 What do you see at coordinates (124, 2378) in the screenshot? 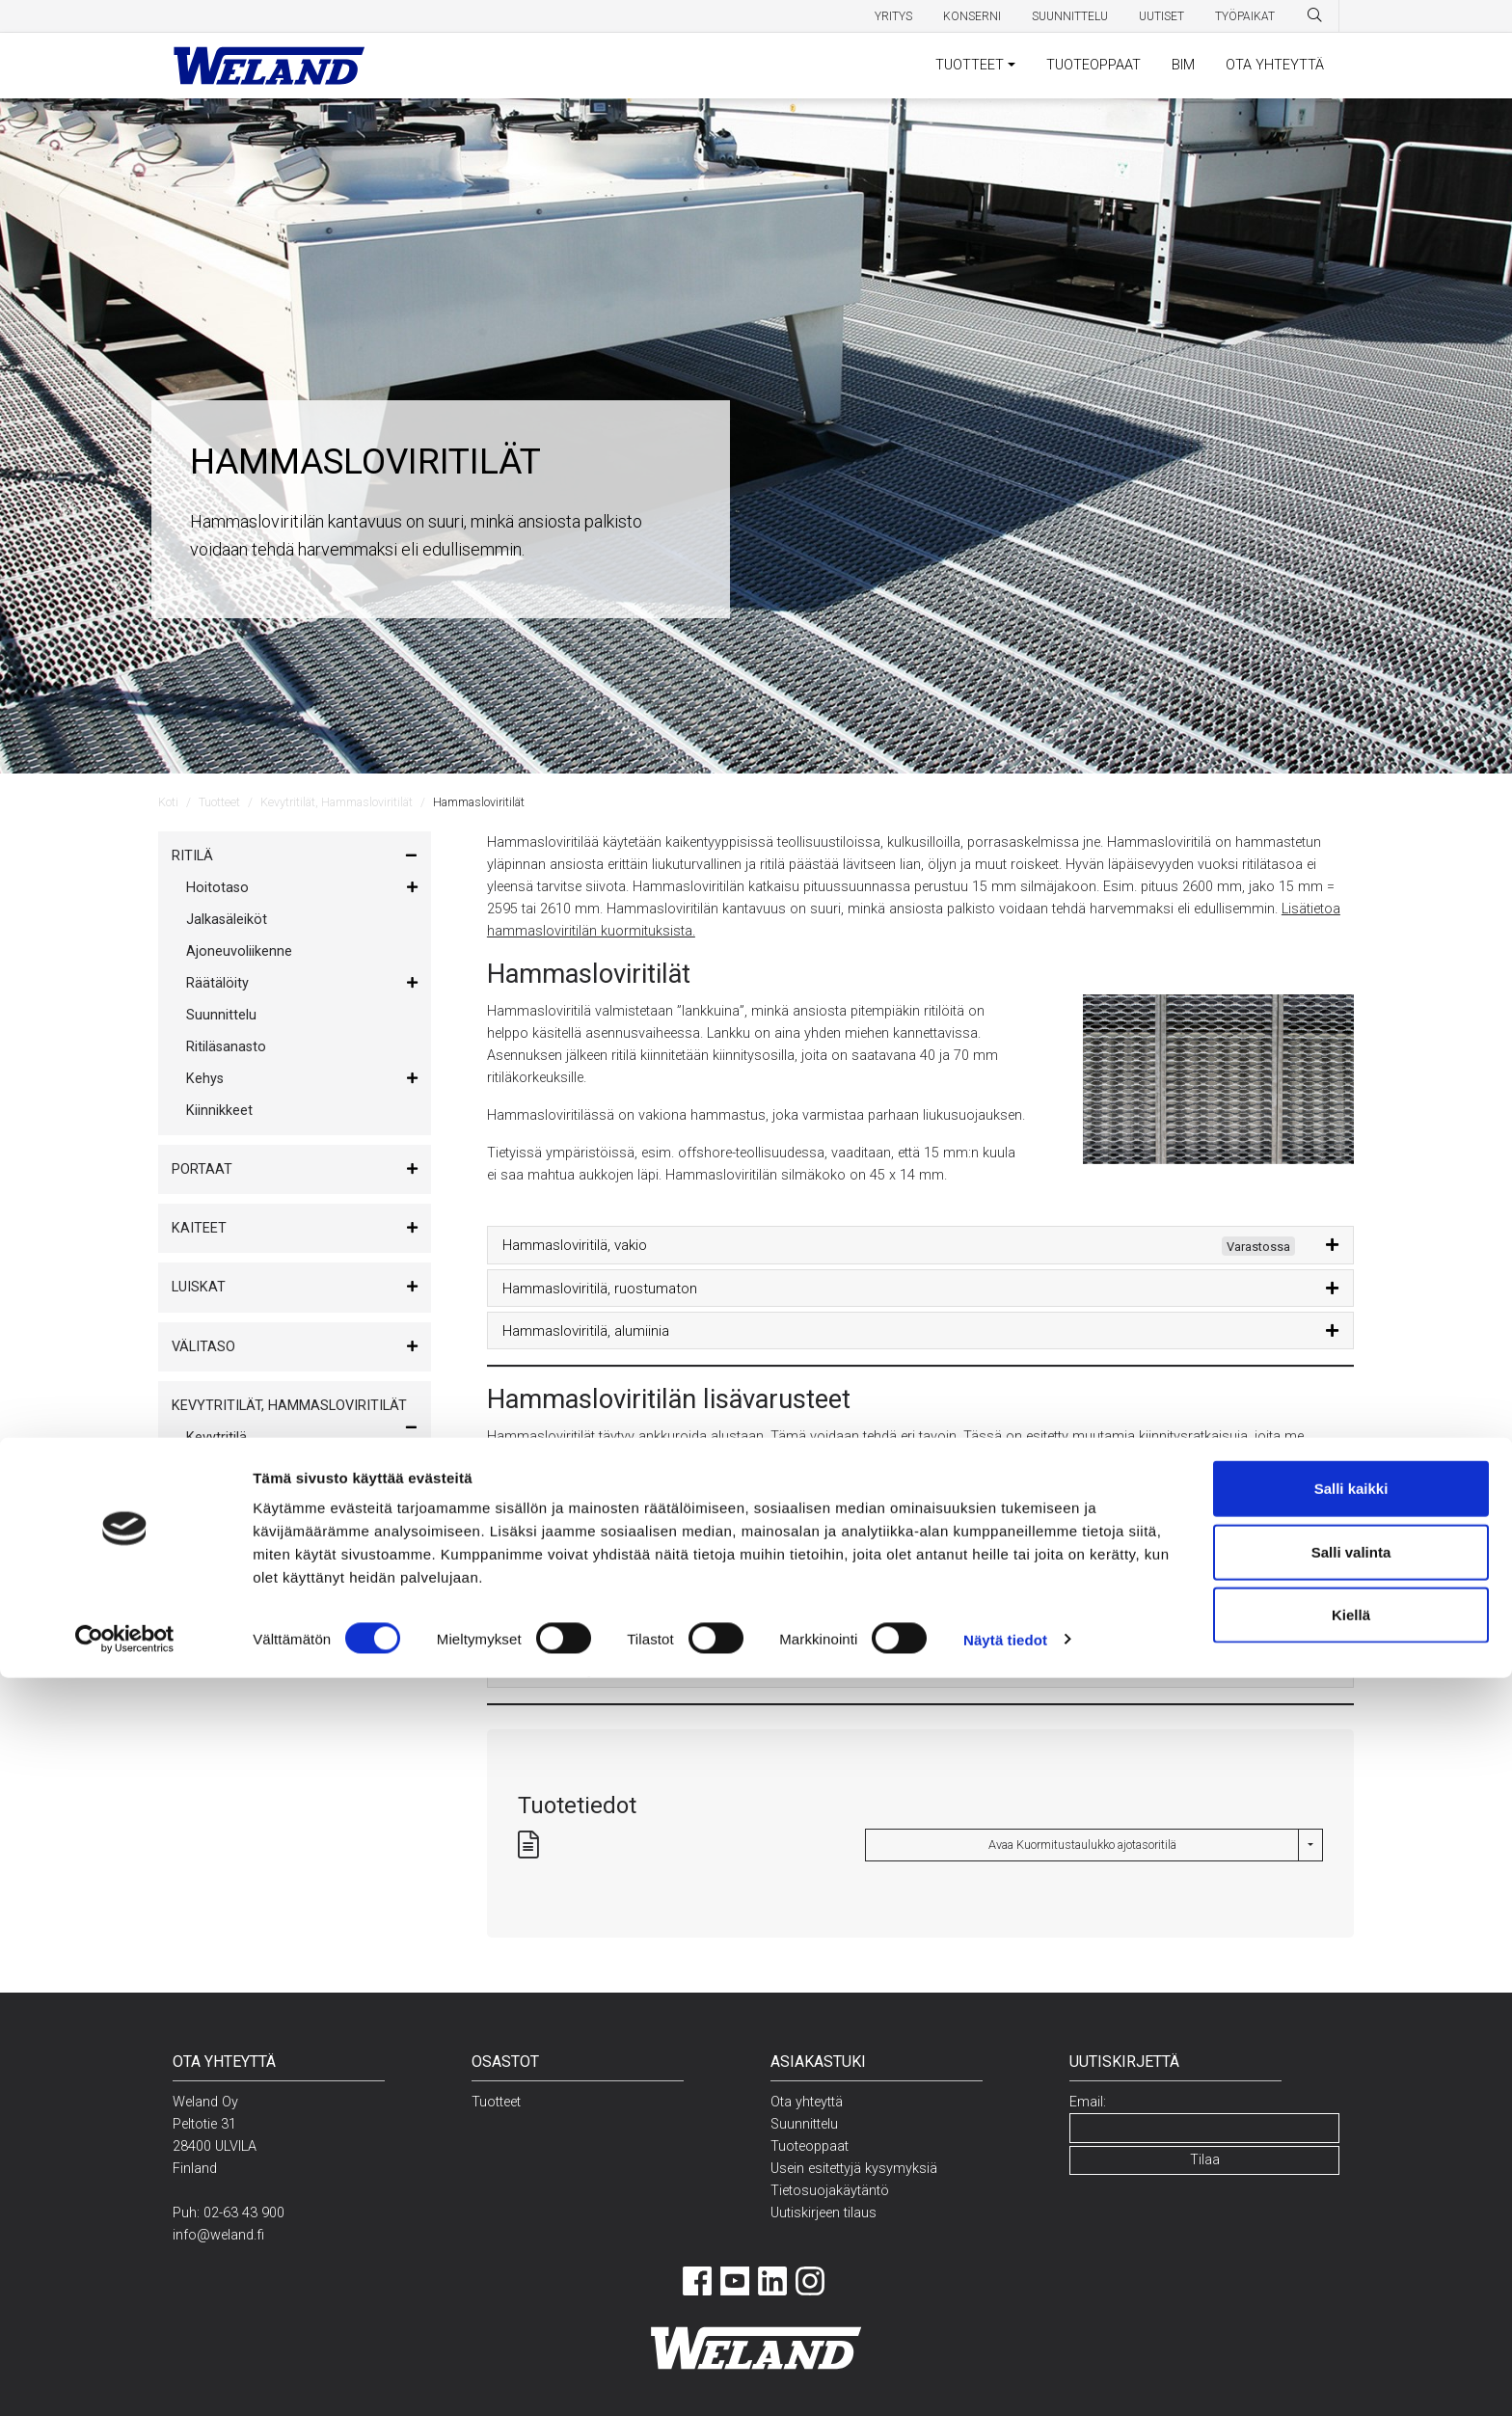
I see `[Cookiebot tekijä Usercentrics - avautuu uudessa ikkunassa]` at bounding box center [124, 2378].